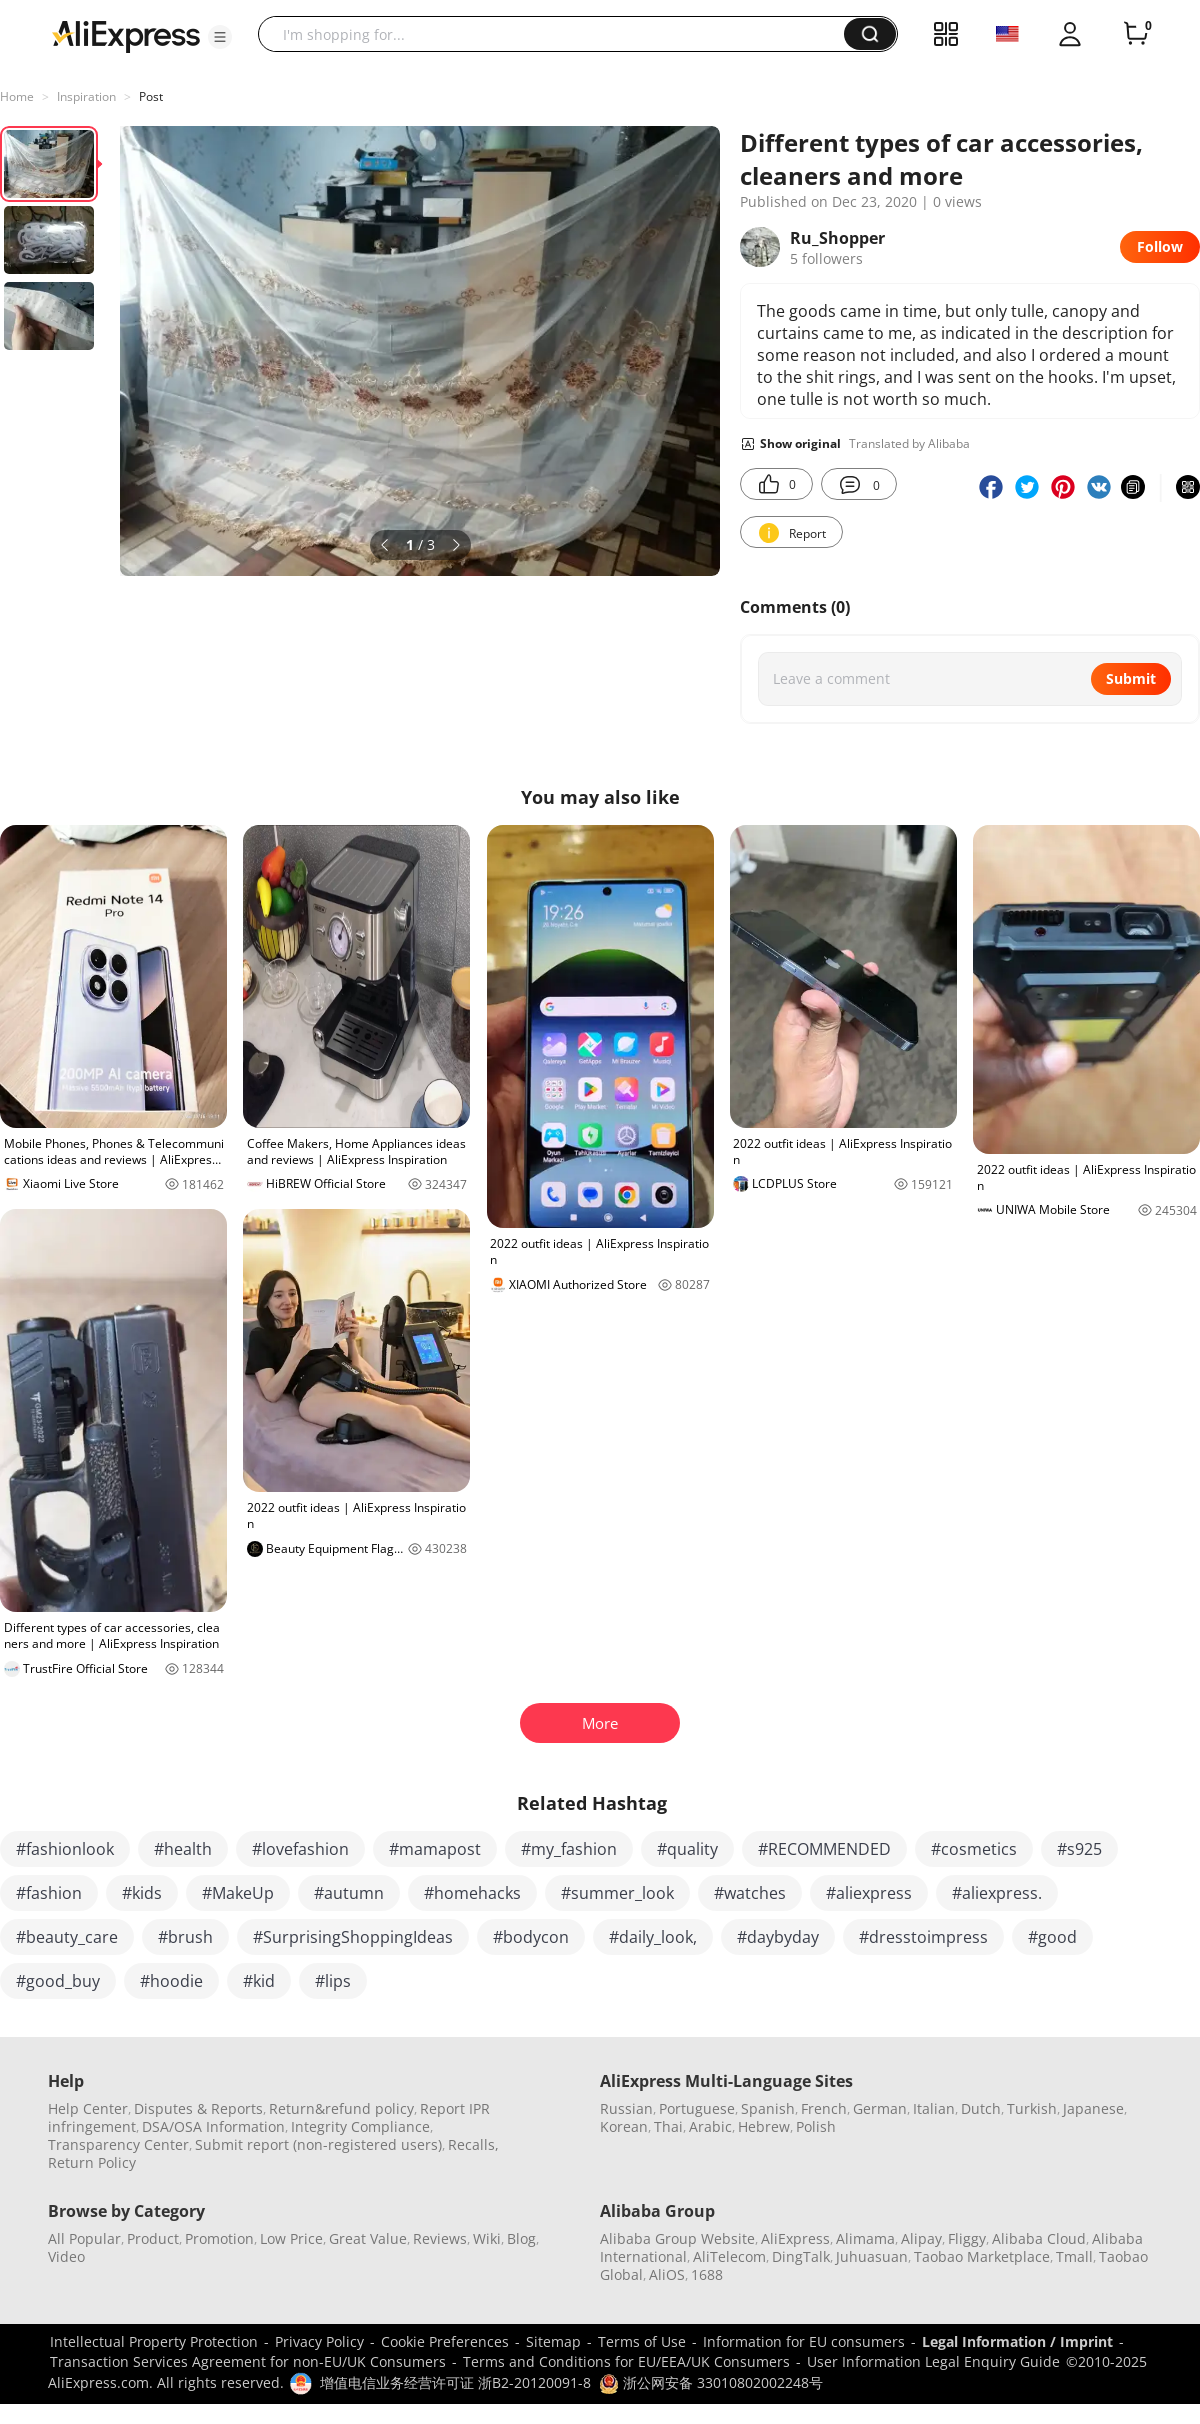  What do you see at coordinates (487, 2238) in the screenshot?
I see `Wiki` at bounding box center [487, 2238].